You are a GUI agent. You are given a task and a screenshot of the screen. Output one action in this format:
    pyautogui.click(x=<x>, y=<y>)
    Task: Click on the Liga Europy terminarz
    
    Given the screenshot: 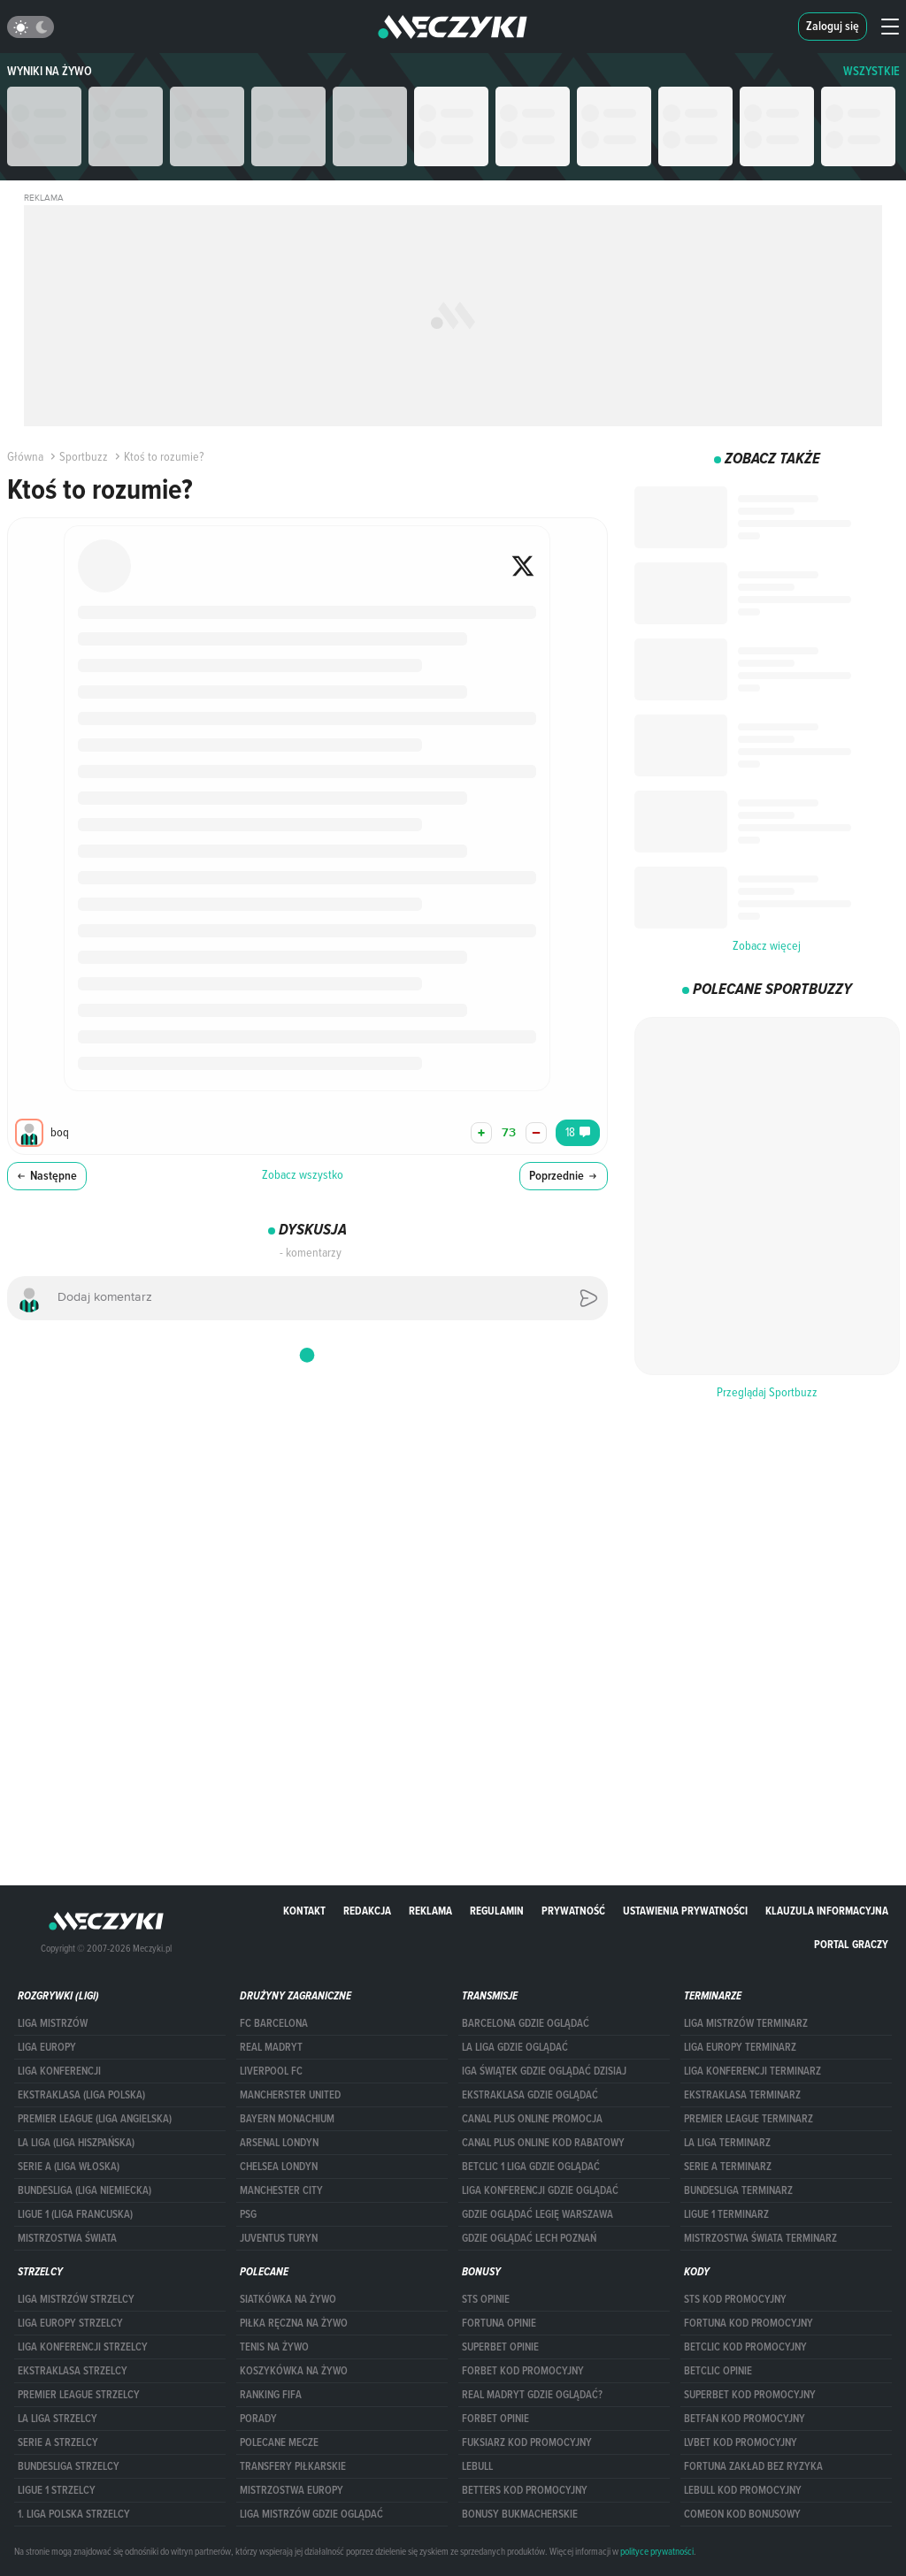 What is the action you would take?
    pyautogui.click(x=740, y=2047)
    